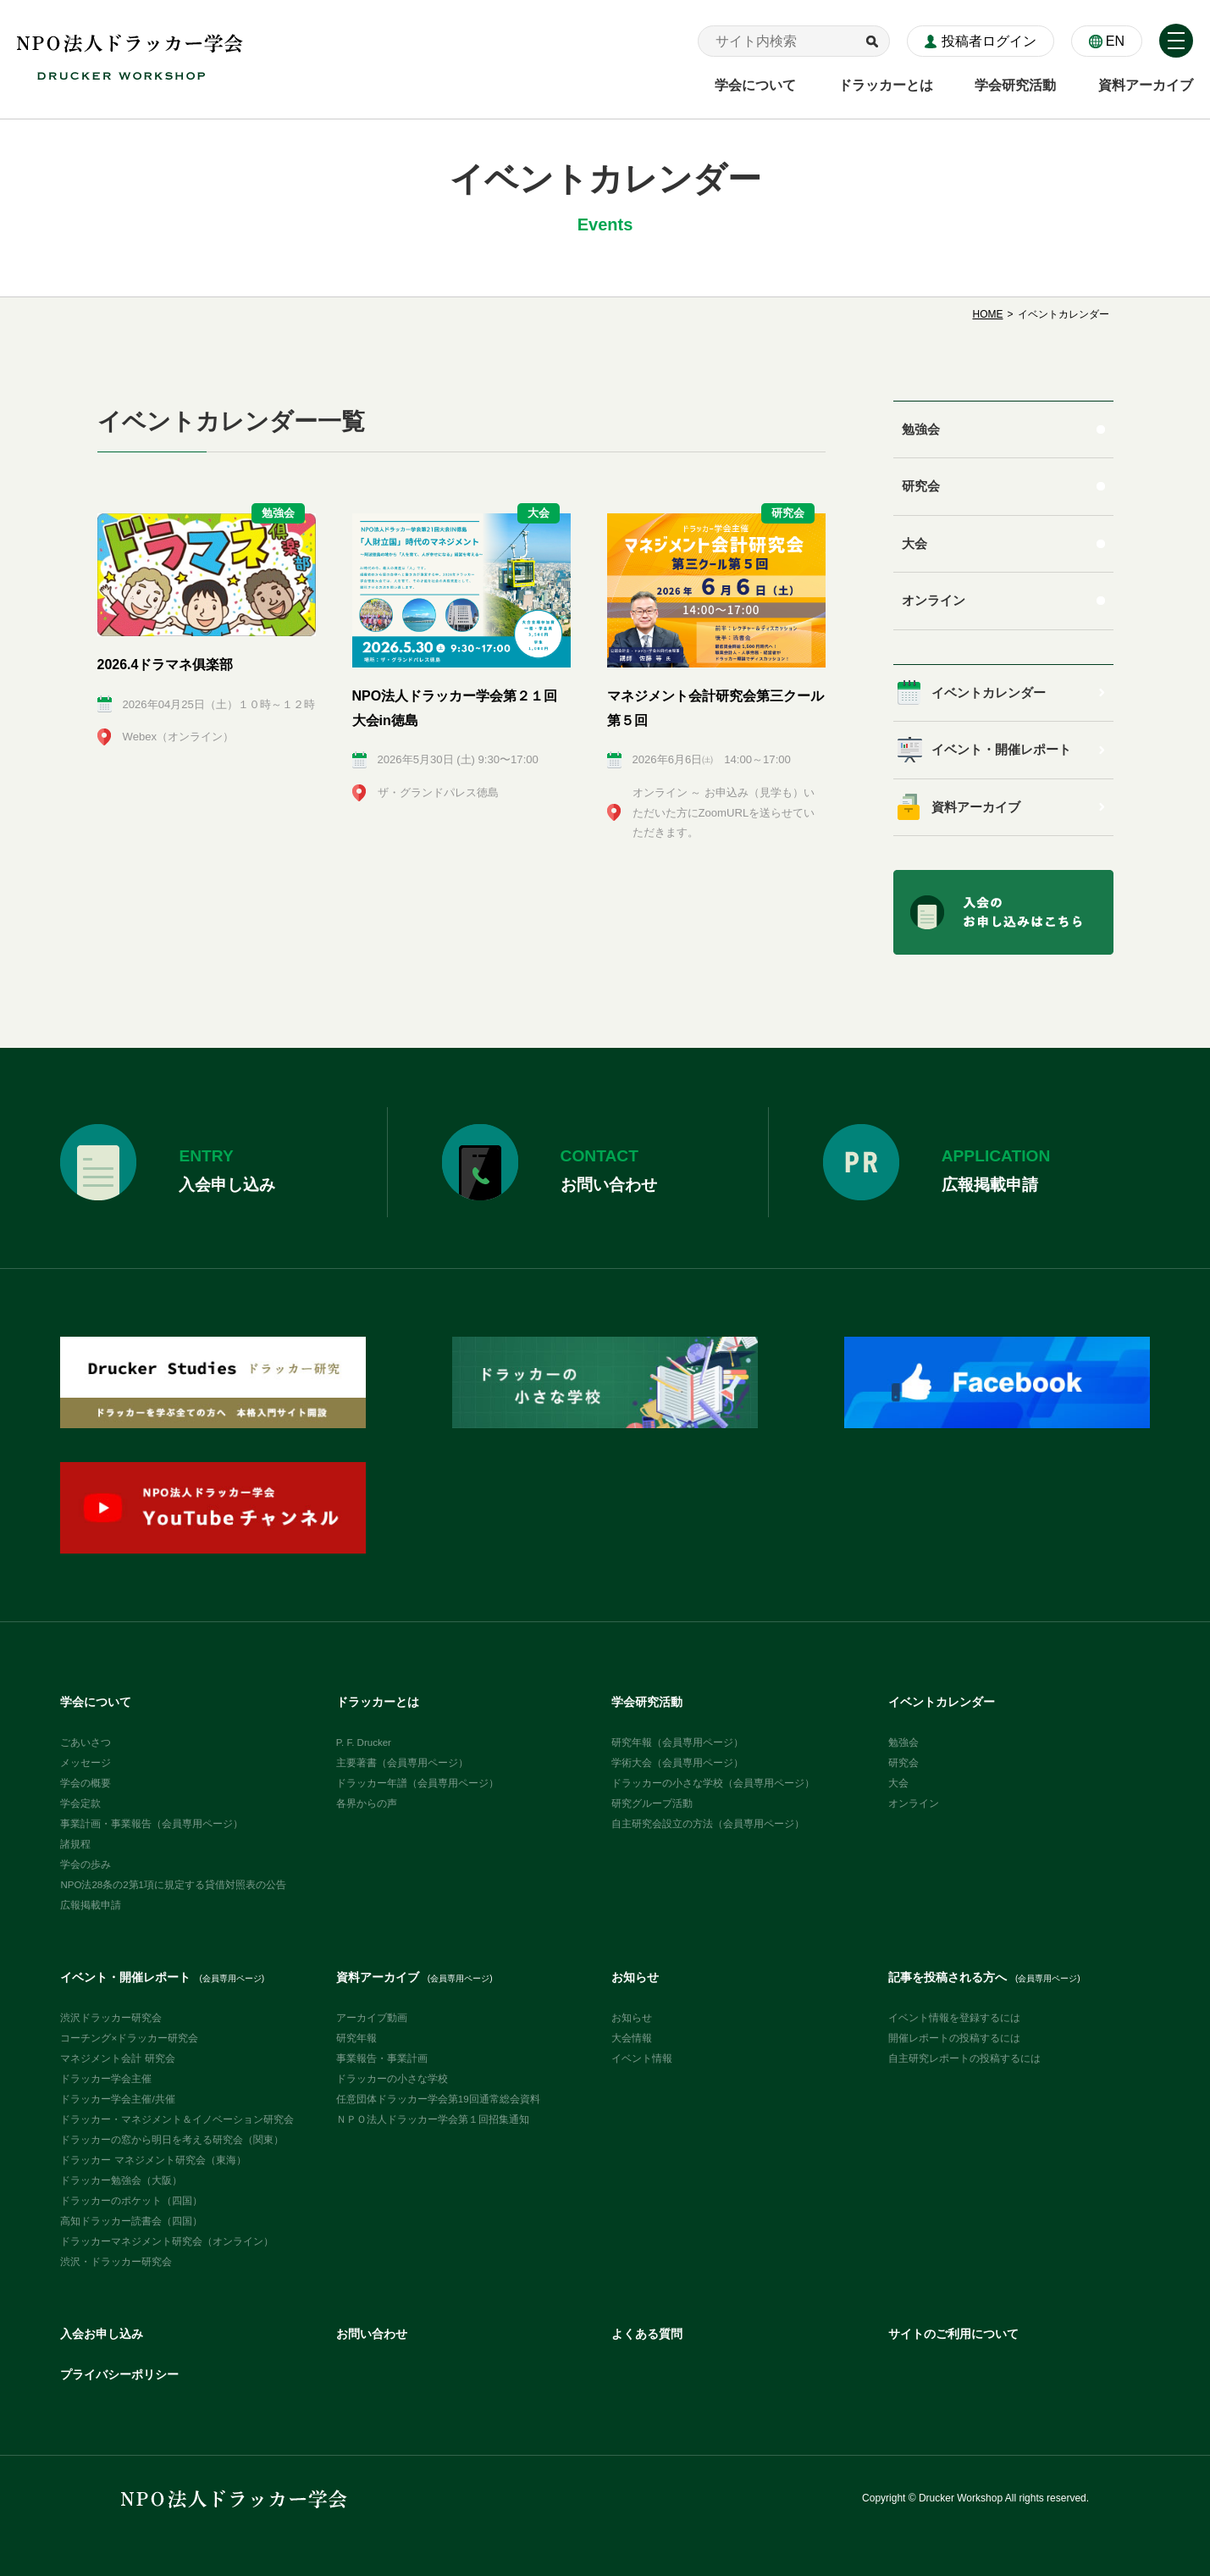  I want to click on 学会について, so click(95, 1702).